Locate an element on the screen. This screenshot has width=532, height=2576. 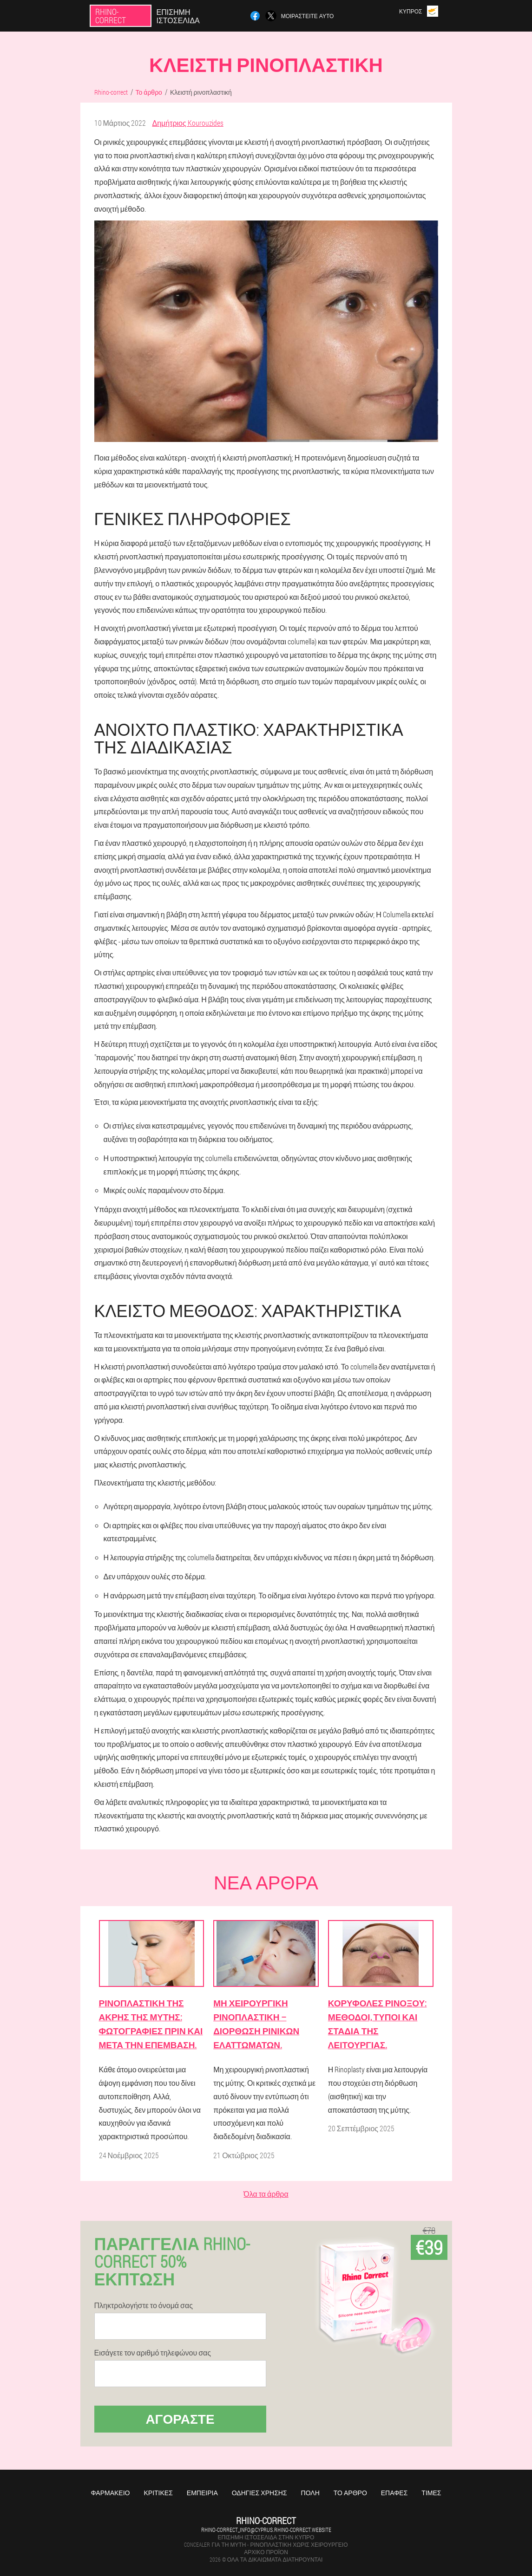
Εισάγετε τον αριθμό τηλεφώνου σας is located at coordinates (152, 2352).